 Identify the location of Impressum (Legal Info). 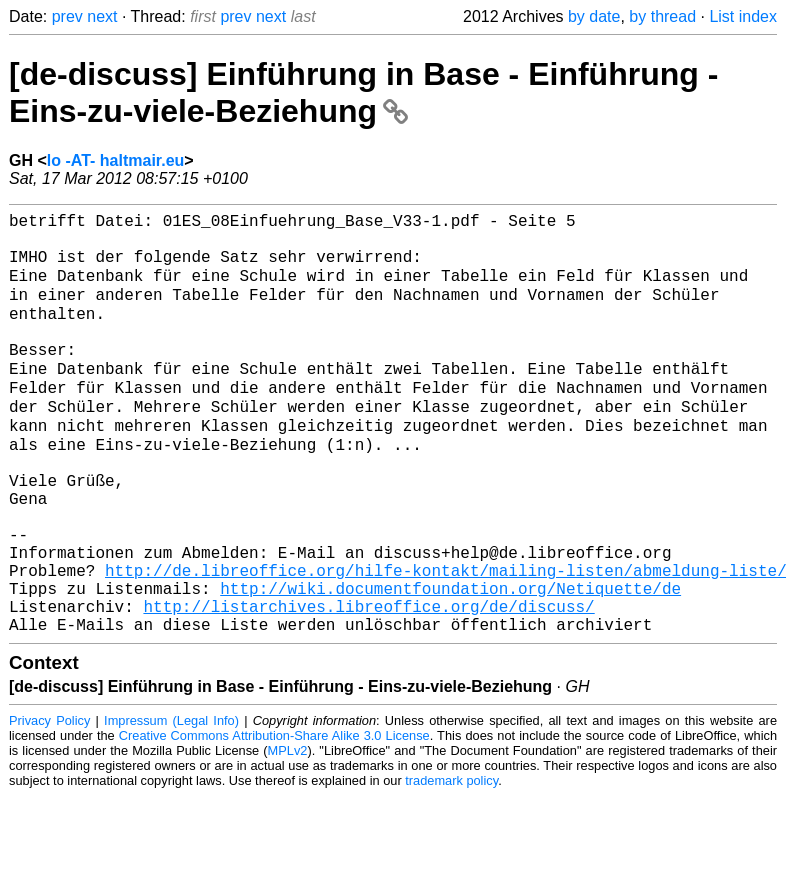
(171, 804).